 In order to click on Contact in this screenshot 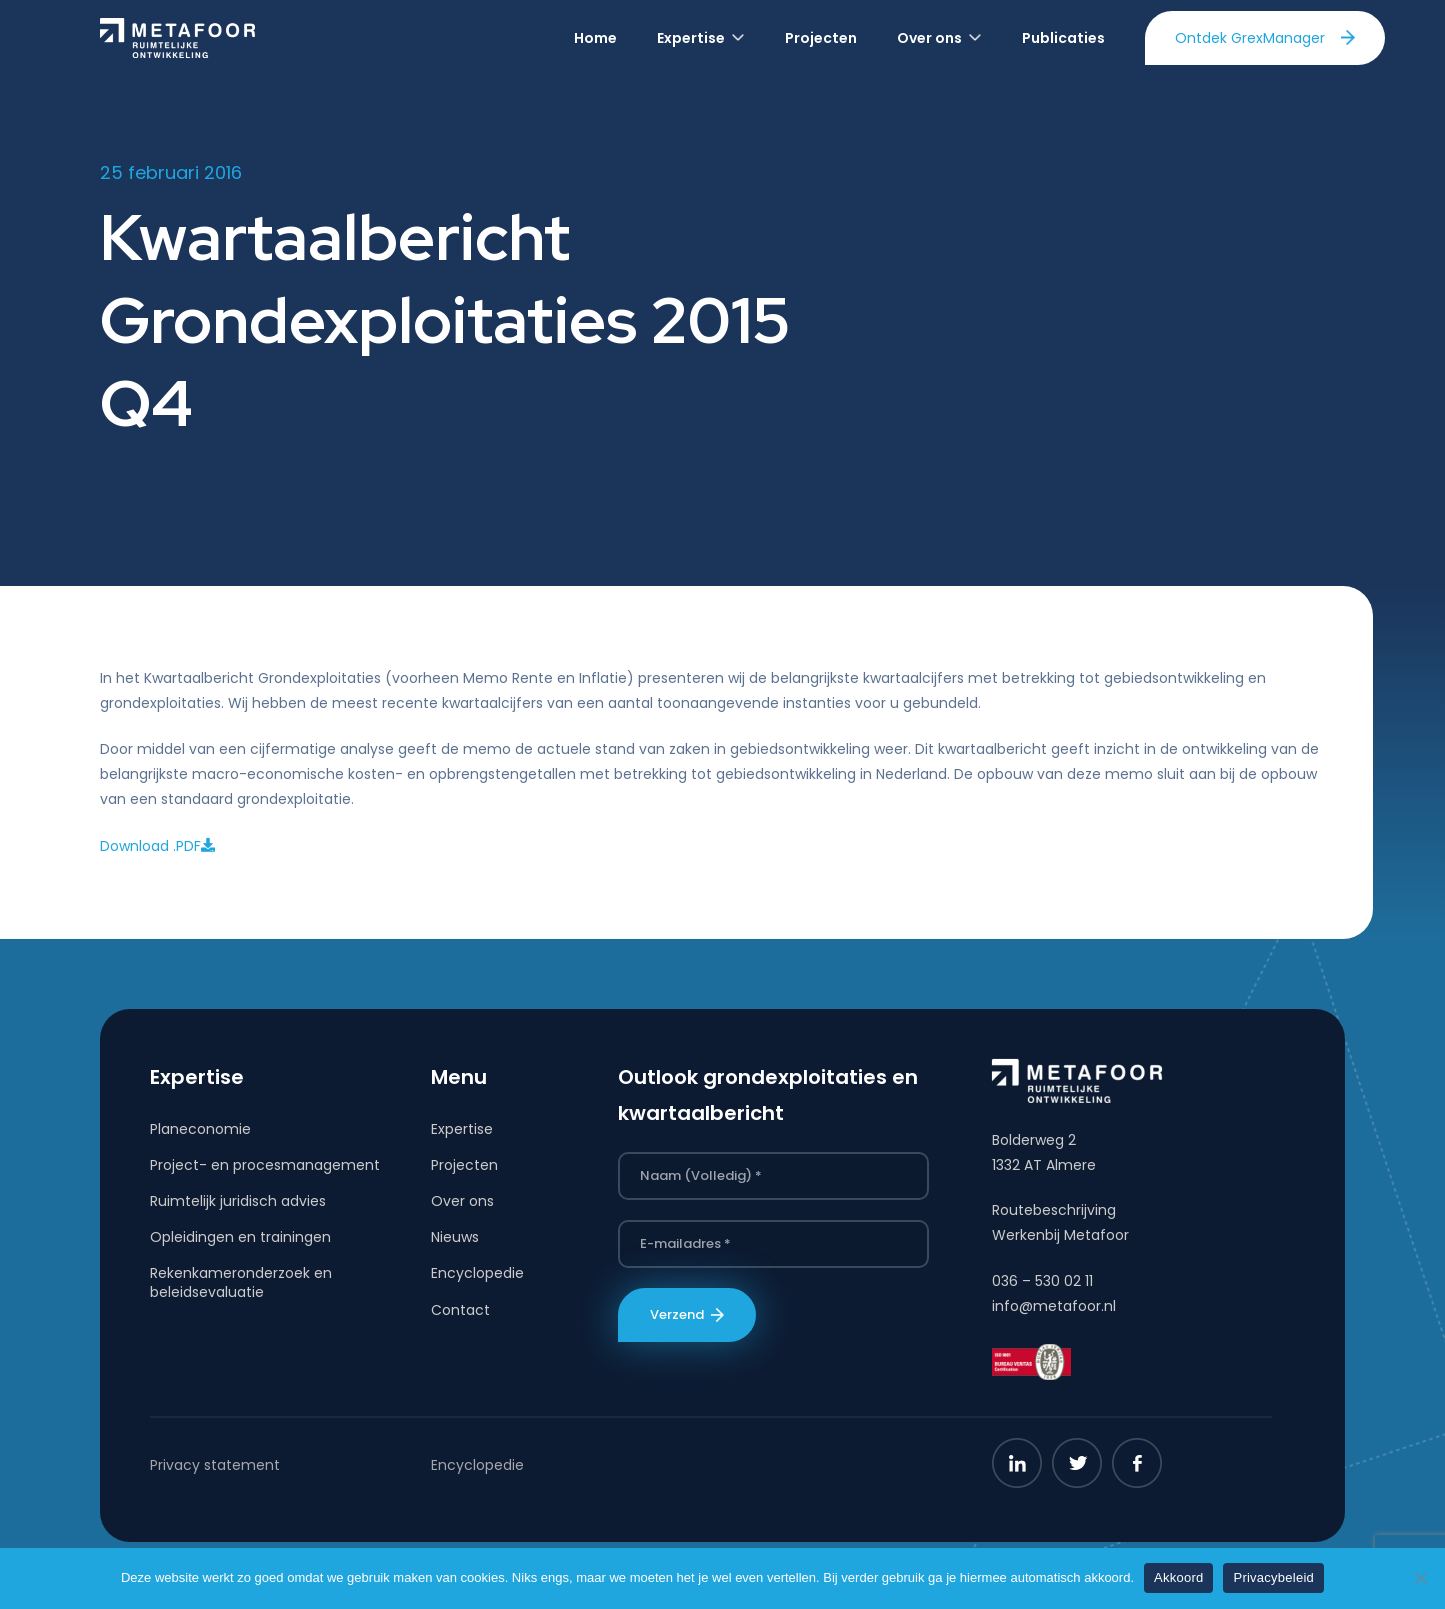, I will do `click(460, 1310)`.